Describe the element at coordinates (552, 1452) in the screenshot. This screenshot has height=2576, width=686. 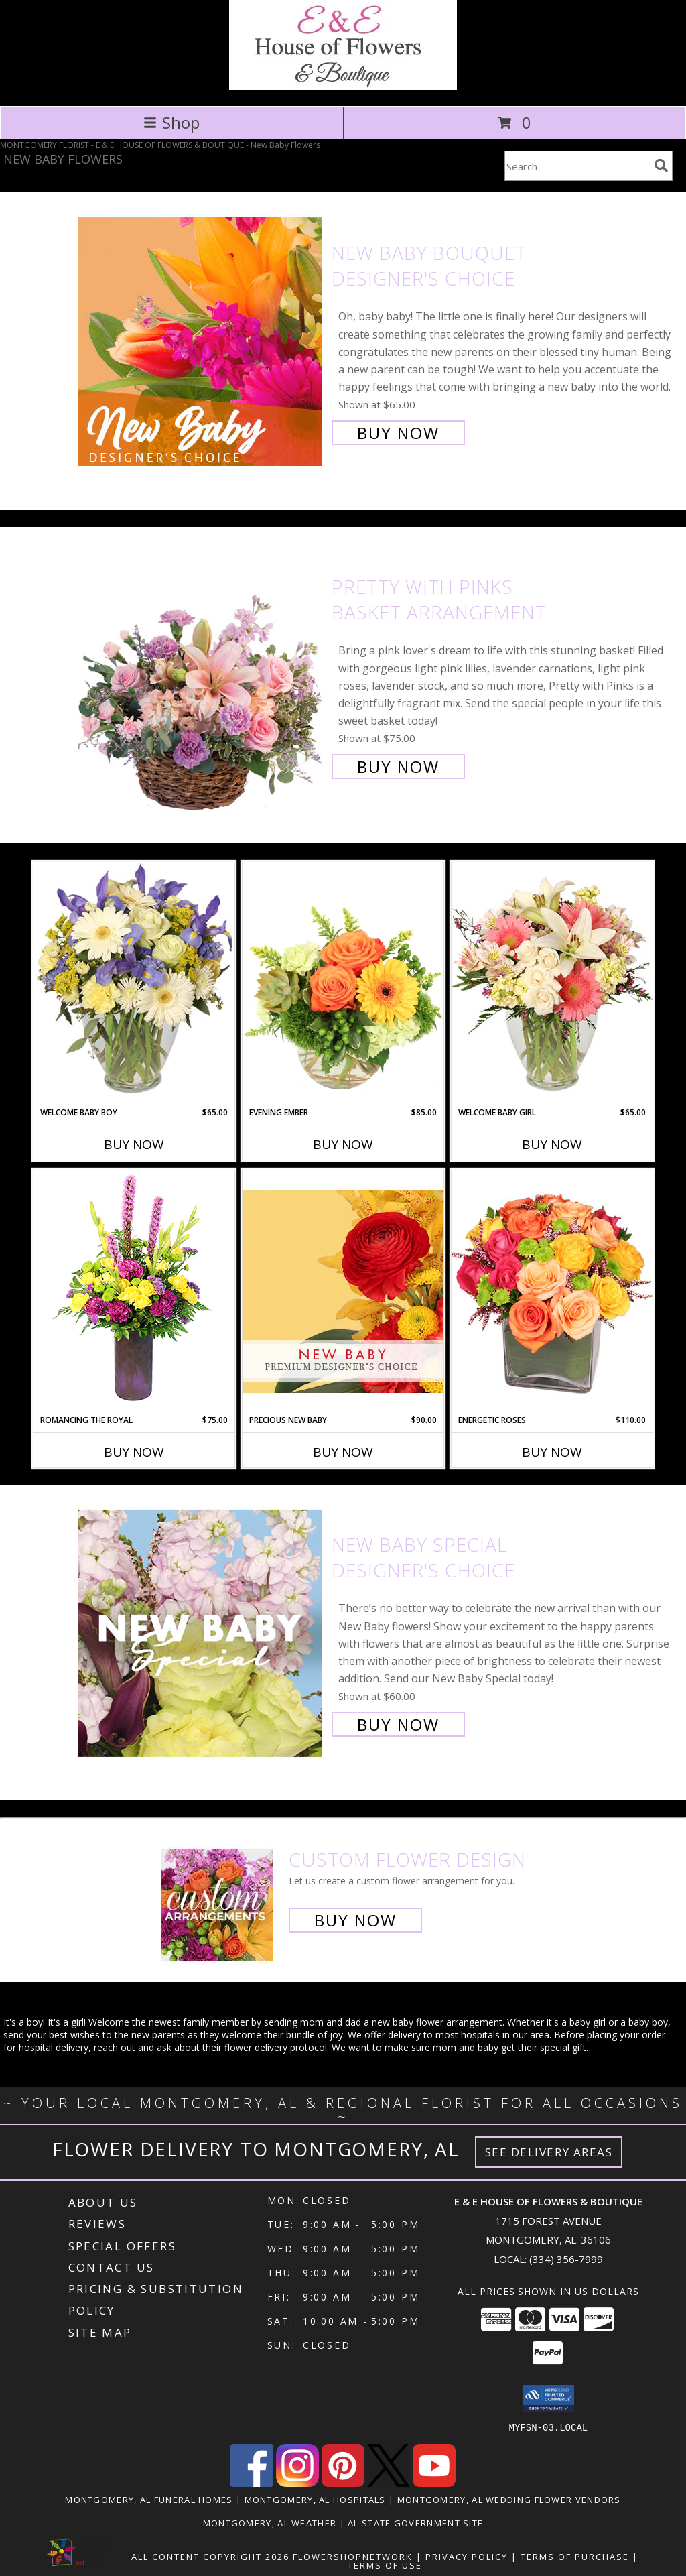
I see `Buy Now [Buy ENERGETIC ROSES Now for $110.00]` at that location.